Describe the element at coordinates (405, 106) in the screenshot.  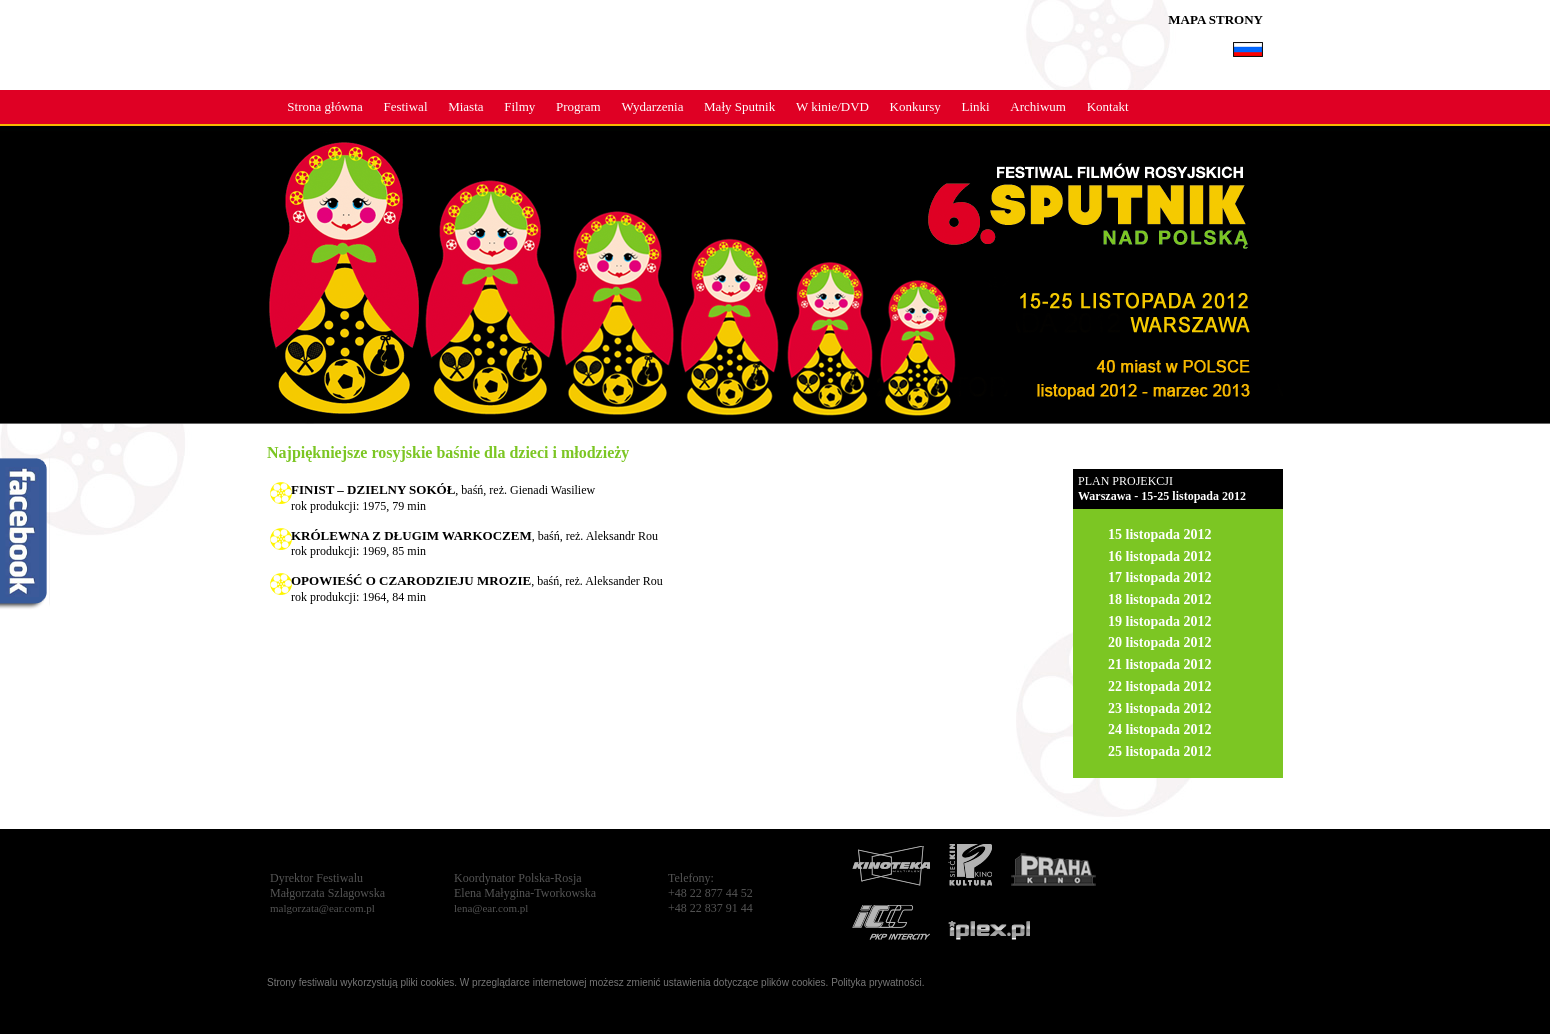
I see `Festiwal` at that location.